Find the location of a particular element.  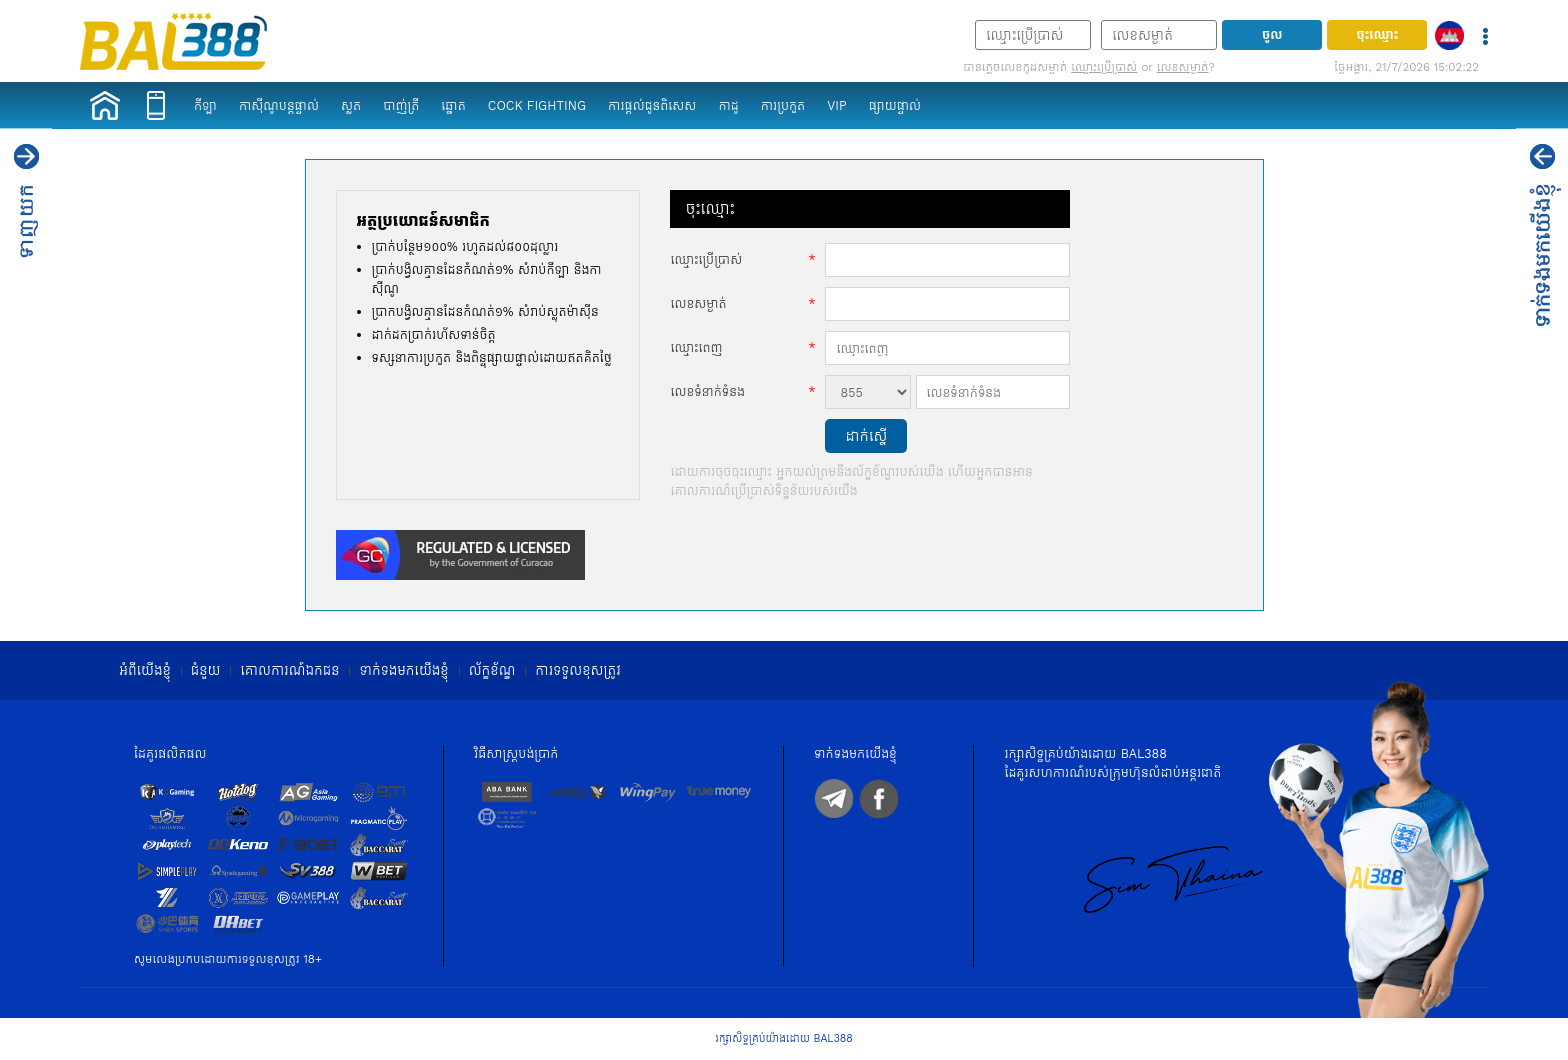

កាដូ is located at coordinates (728, 105).